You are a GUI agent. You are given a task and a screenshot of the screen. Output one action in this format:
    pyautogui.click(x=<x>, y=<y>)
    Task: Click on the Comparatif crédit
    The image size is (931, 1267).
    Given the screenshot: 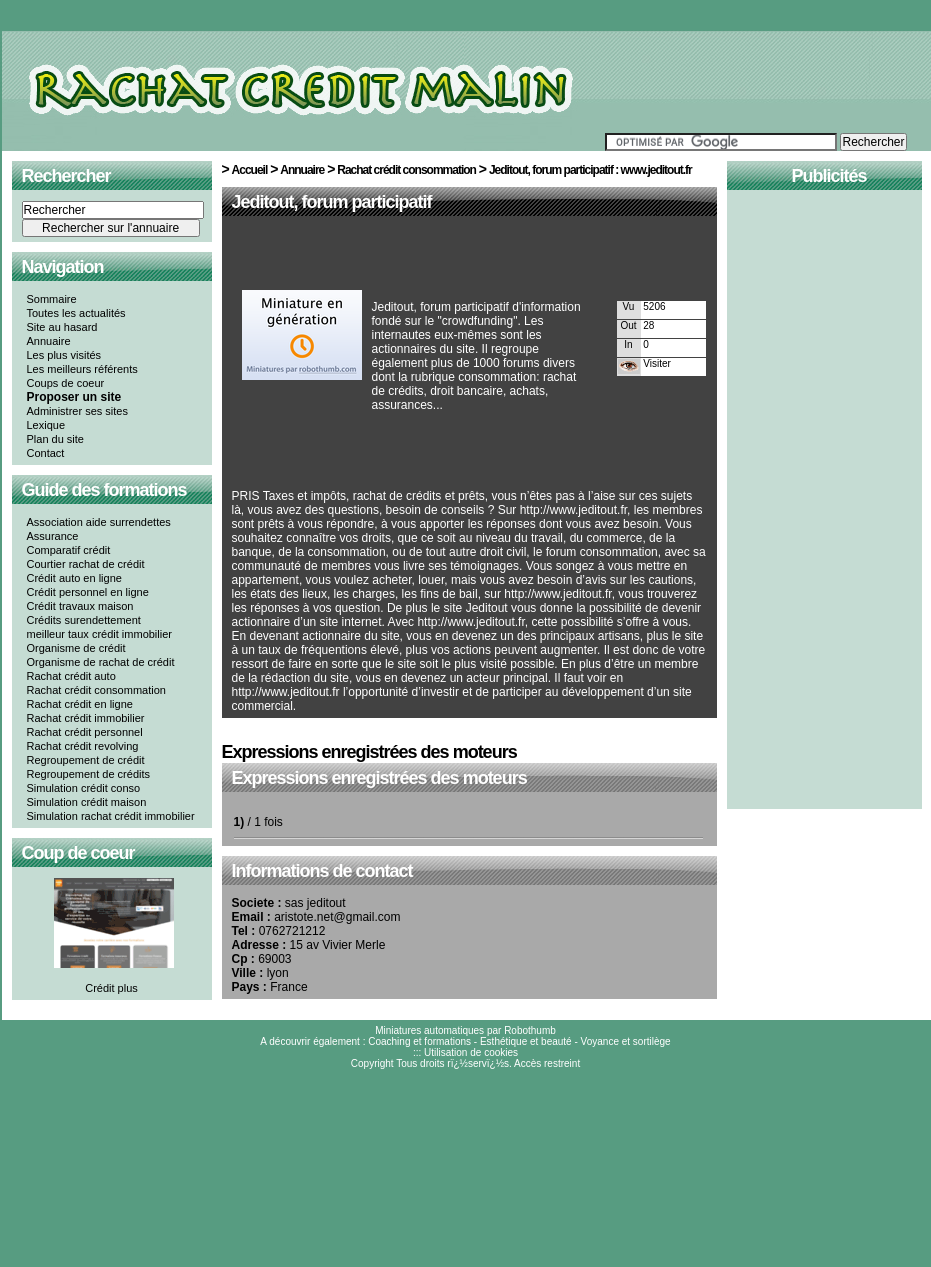 What is the action you would take?
    pyautogui.click(x=69, y=550)
    